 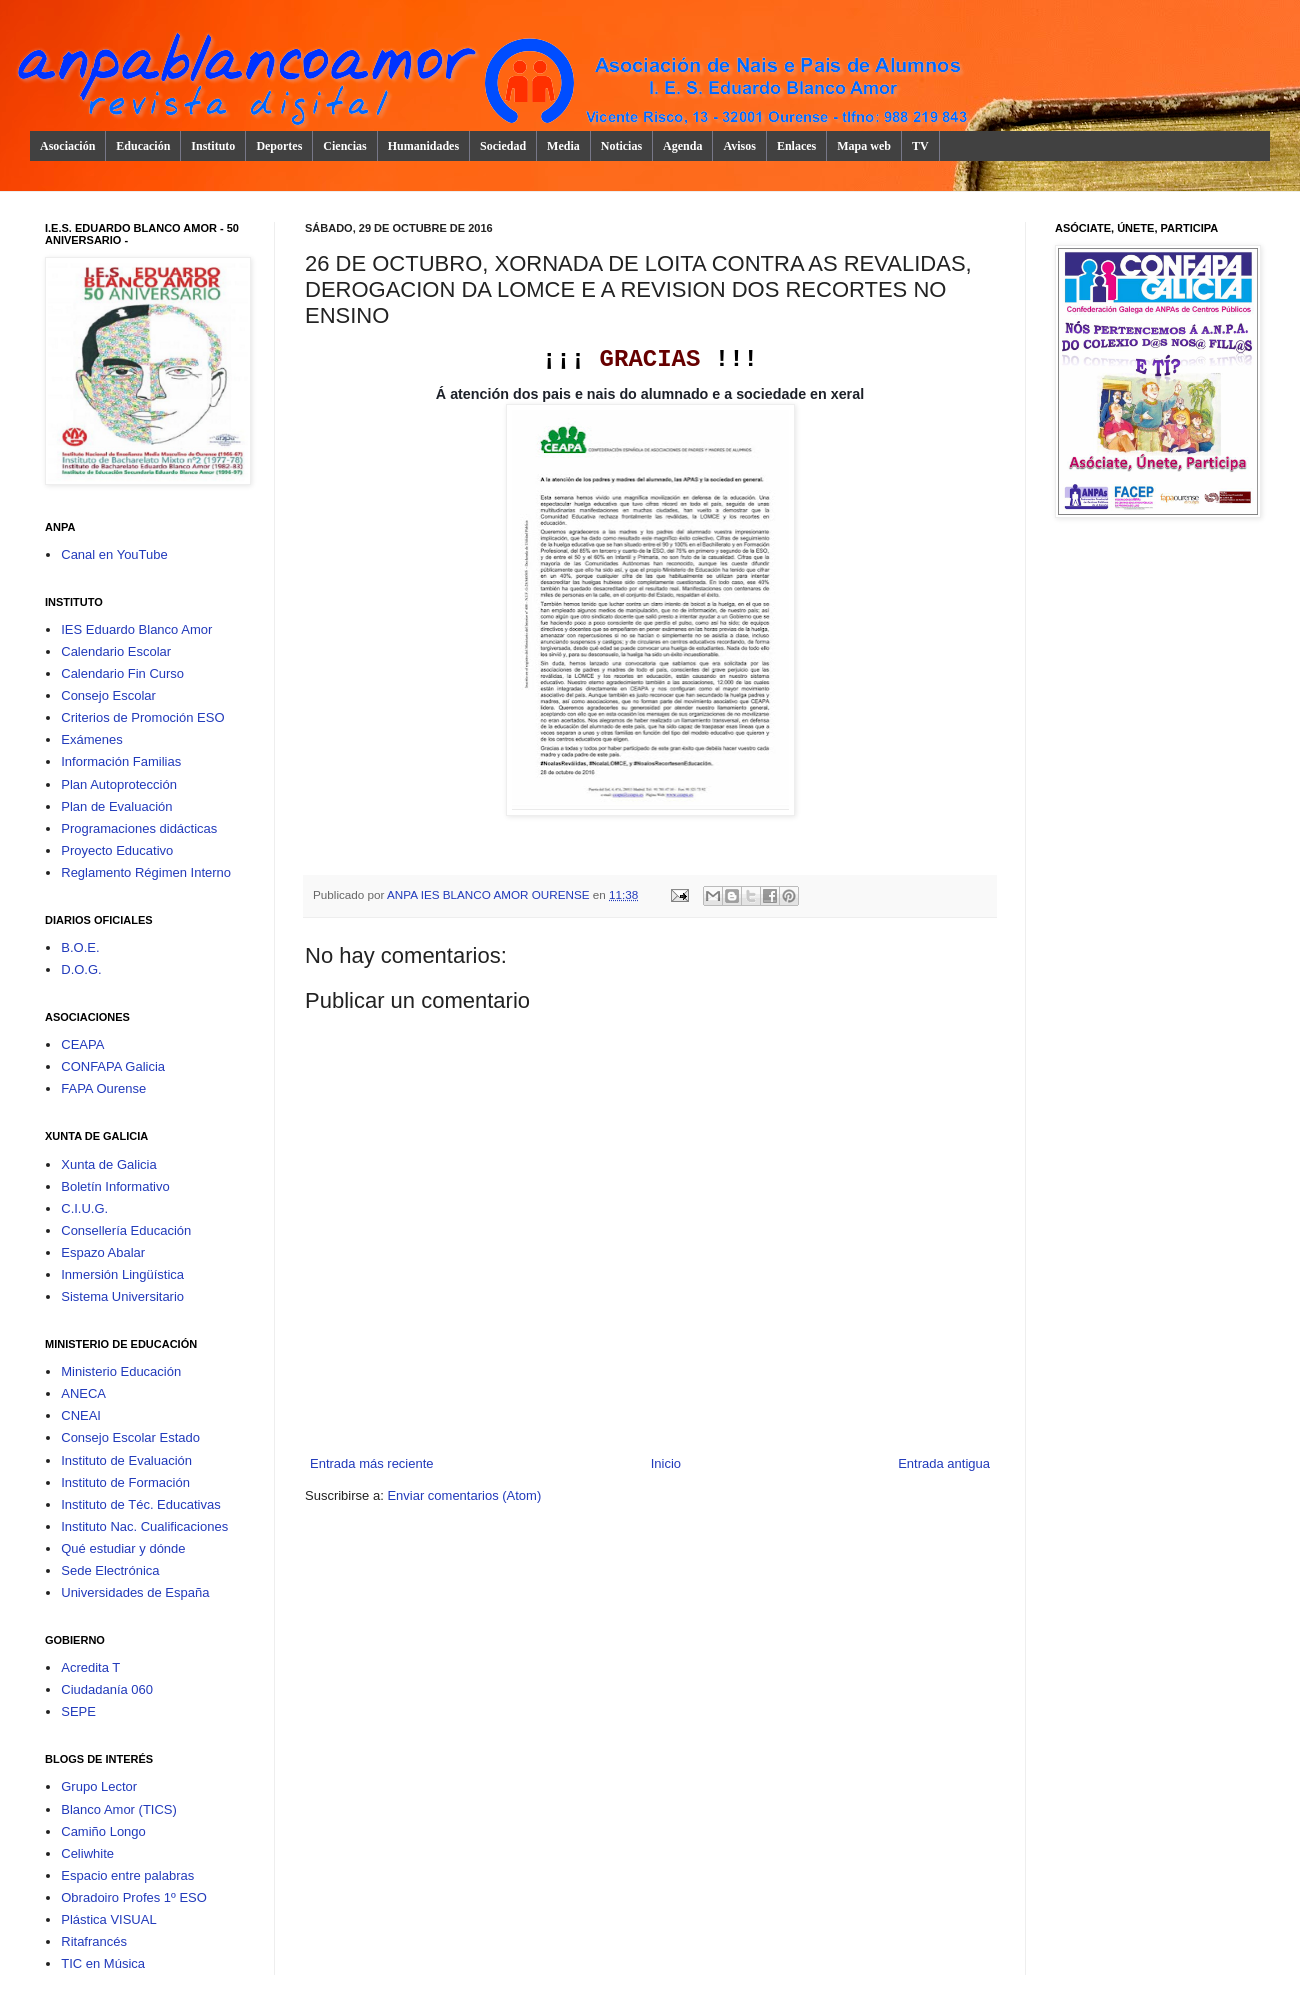 I want to click on Qué estudiar y dónde, so click(x=123, y=1548).